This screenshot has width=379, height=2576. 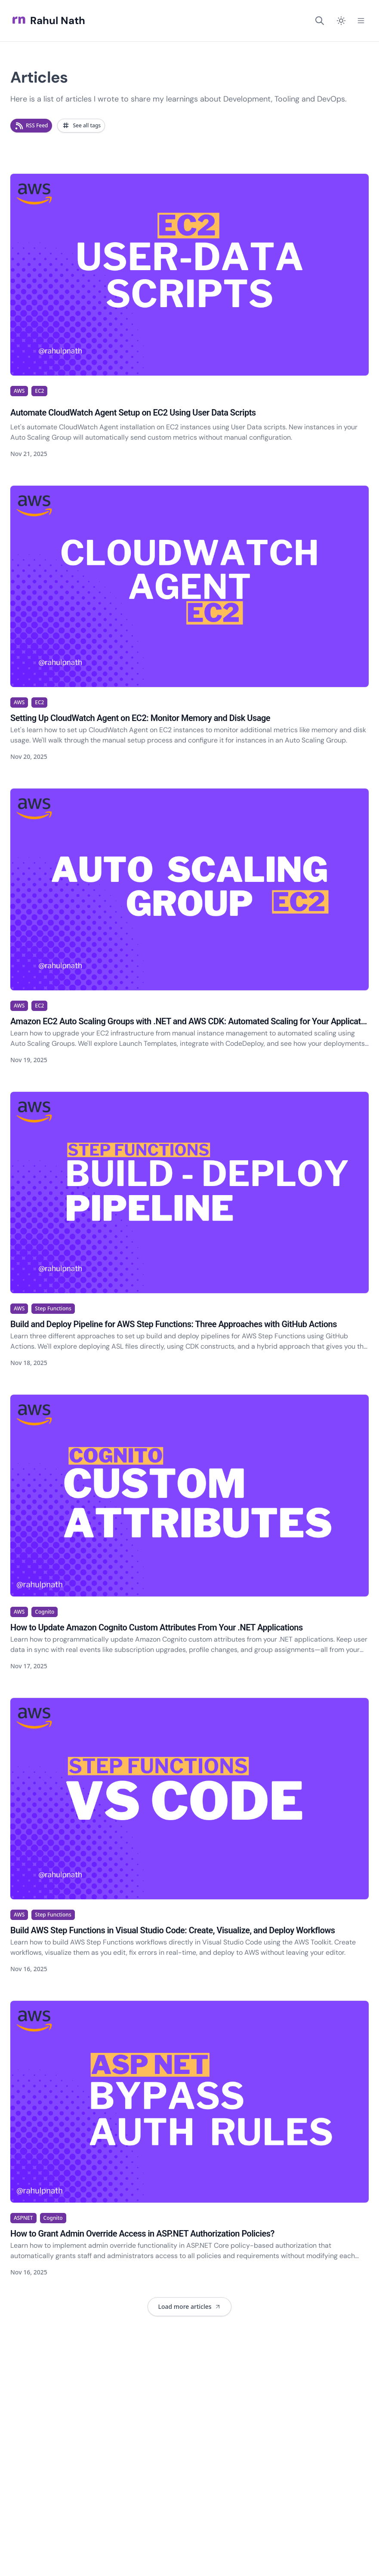 What do you see at coordinates (53, 1308) in the screenshot?
I see `Step Functions [View articles tagged as Step Functions]` at bounding box center [53, 1308].